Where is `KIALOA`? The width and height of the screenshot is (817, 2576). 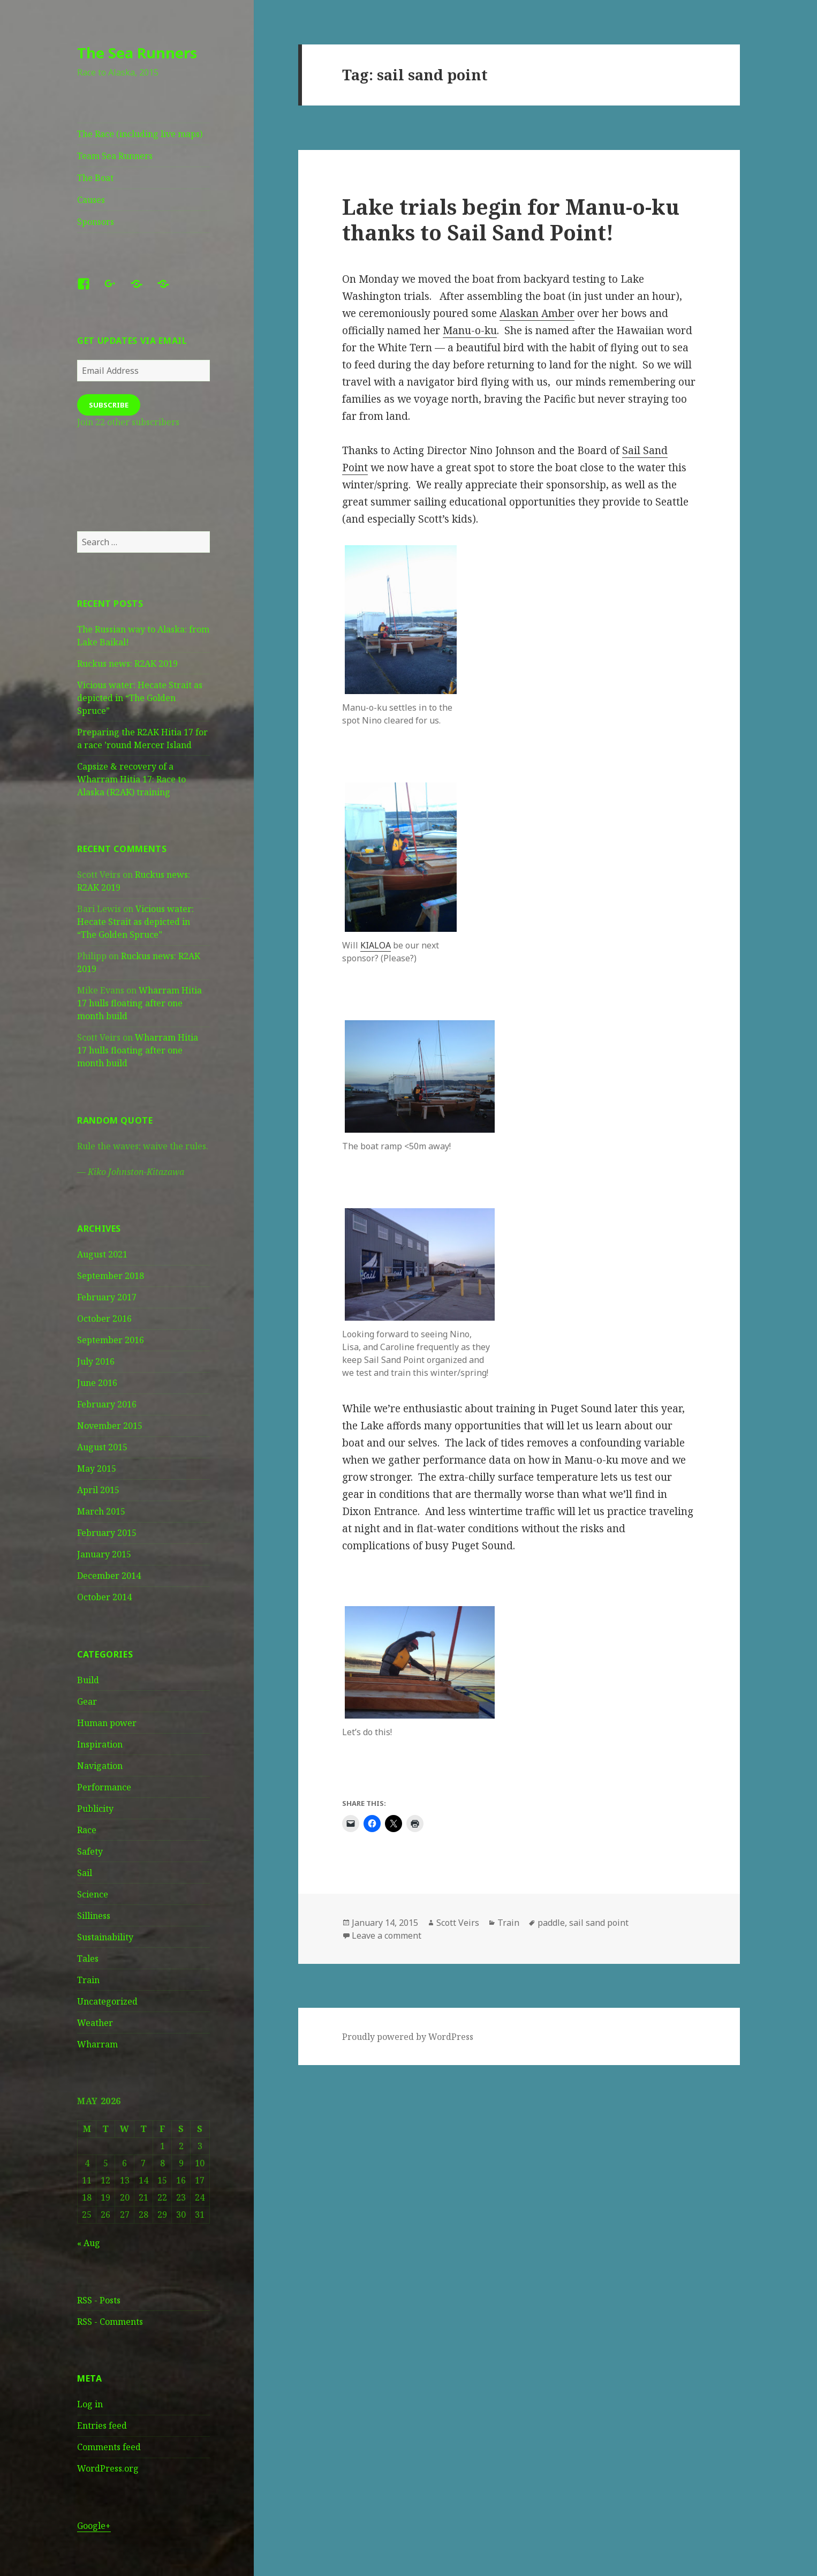
KIALOA is located at coordinates (375, 945).